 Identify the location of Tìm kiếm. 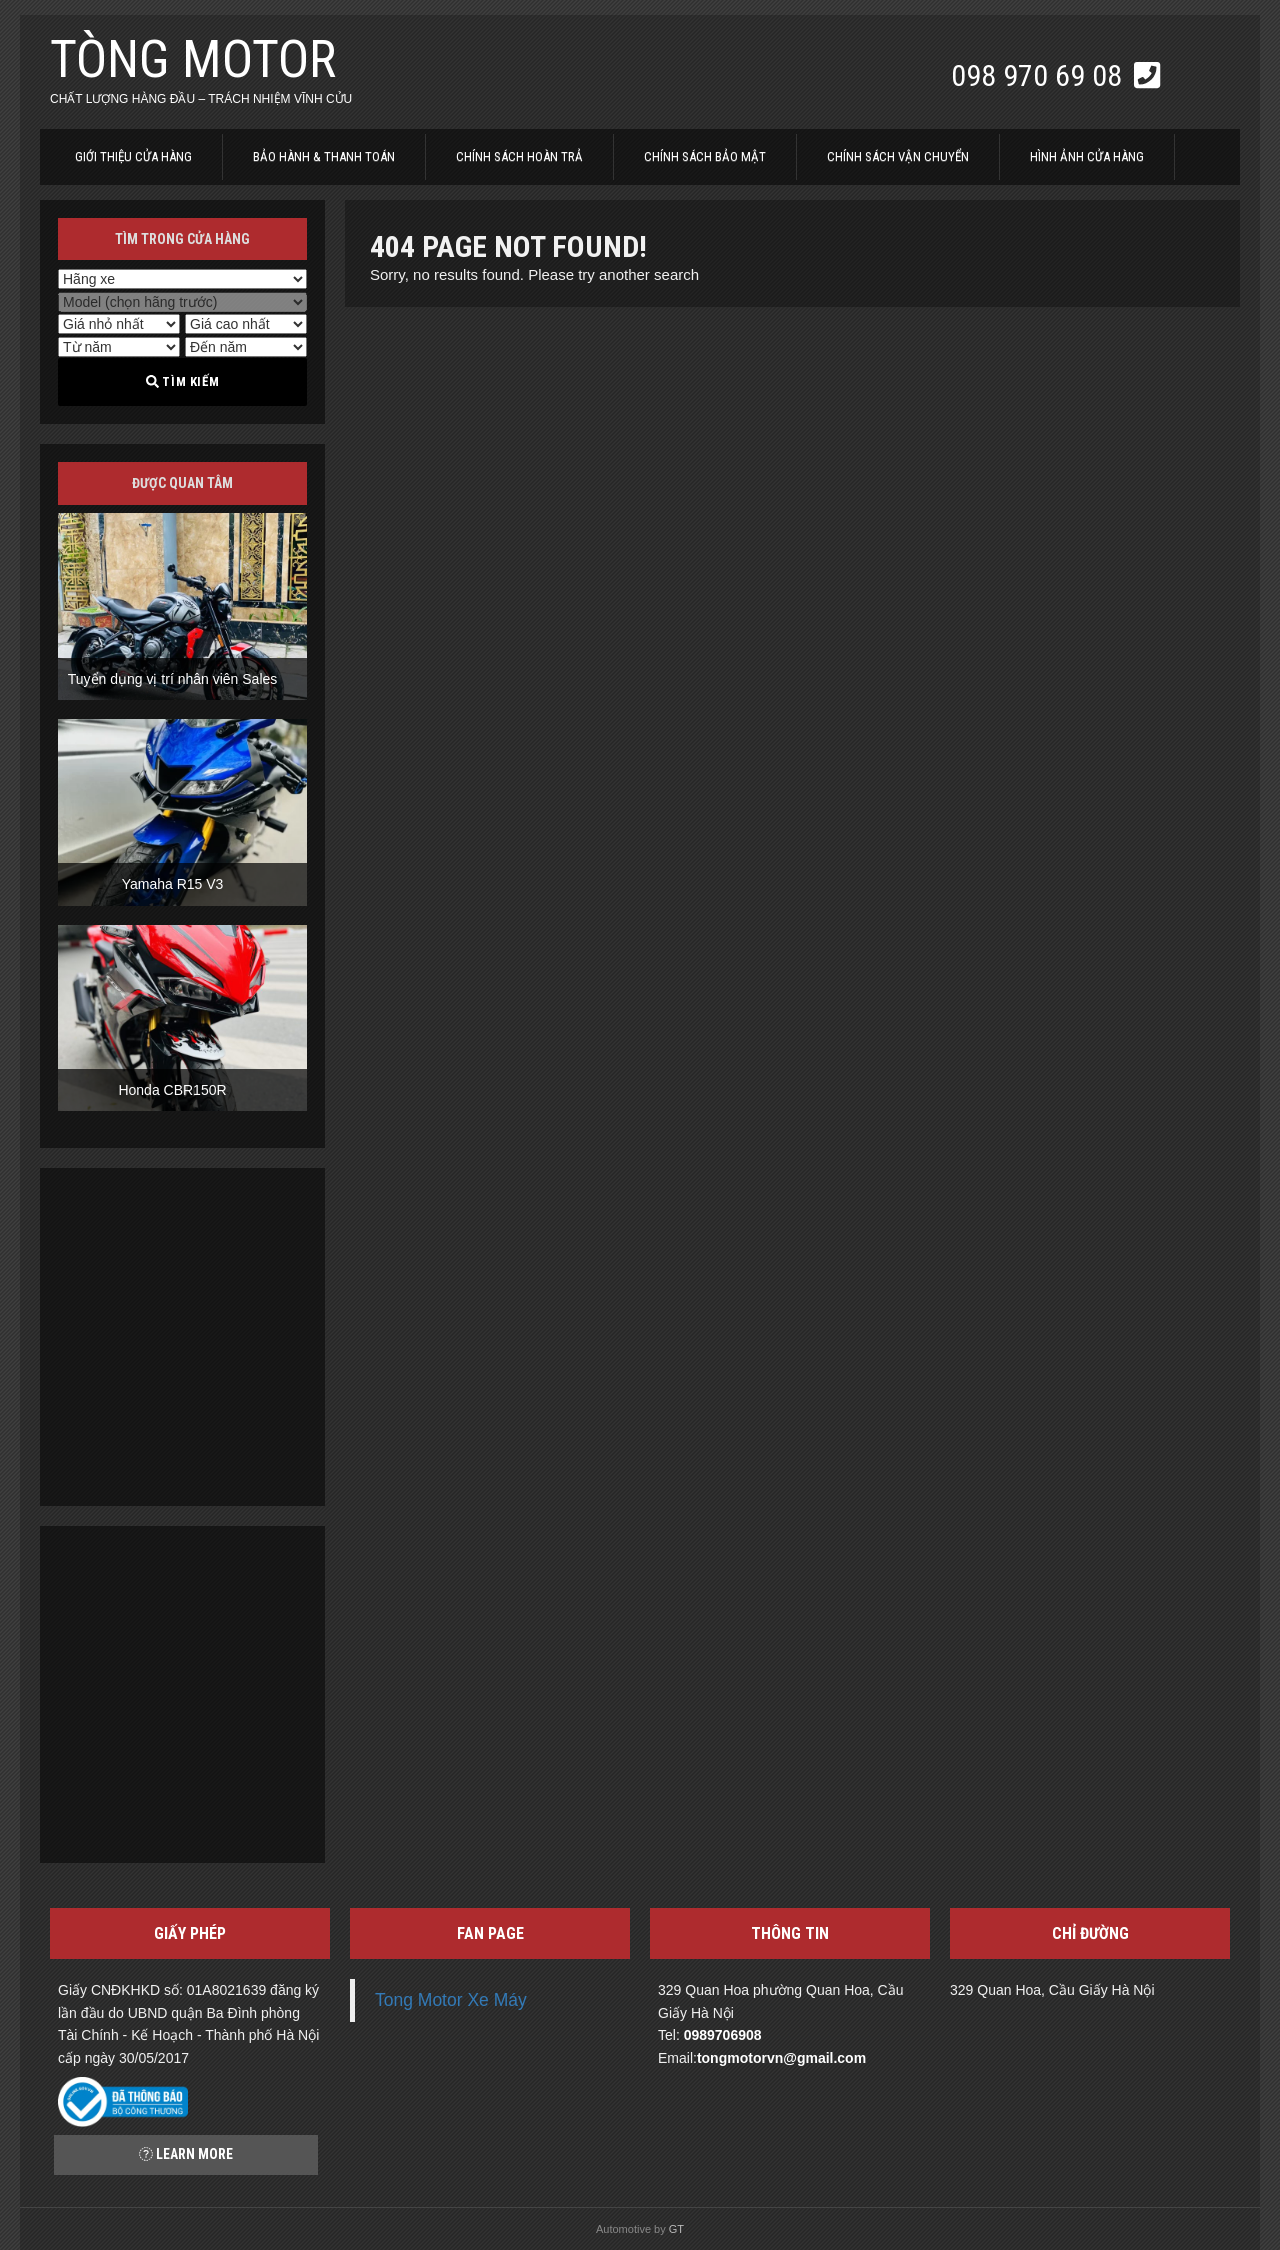
(182, 381).